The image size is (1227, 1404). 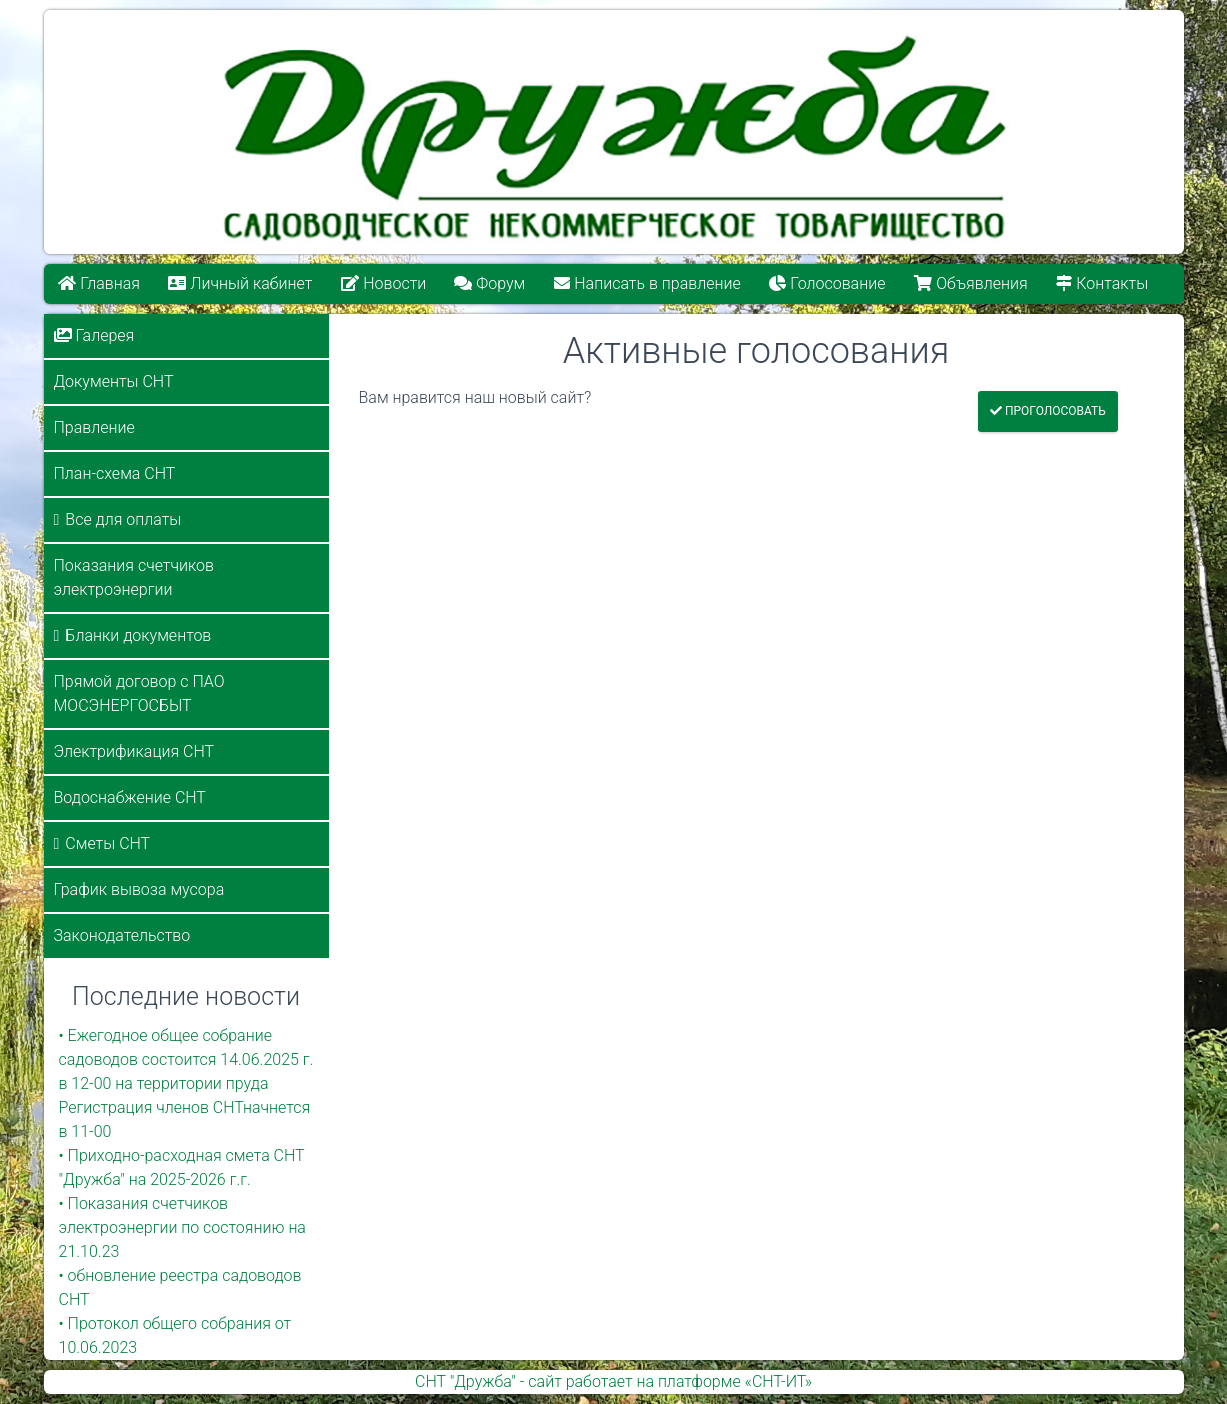 I want to click on Водоснабжение СНТ, so click(x=130, y=797).